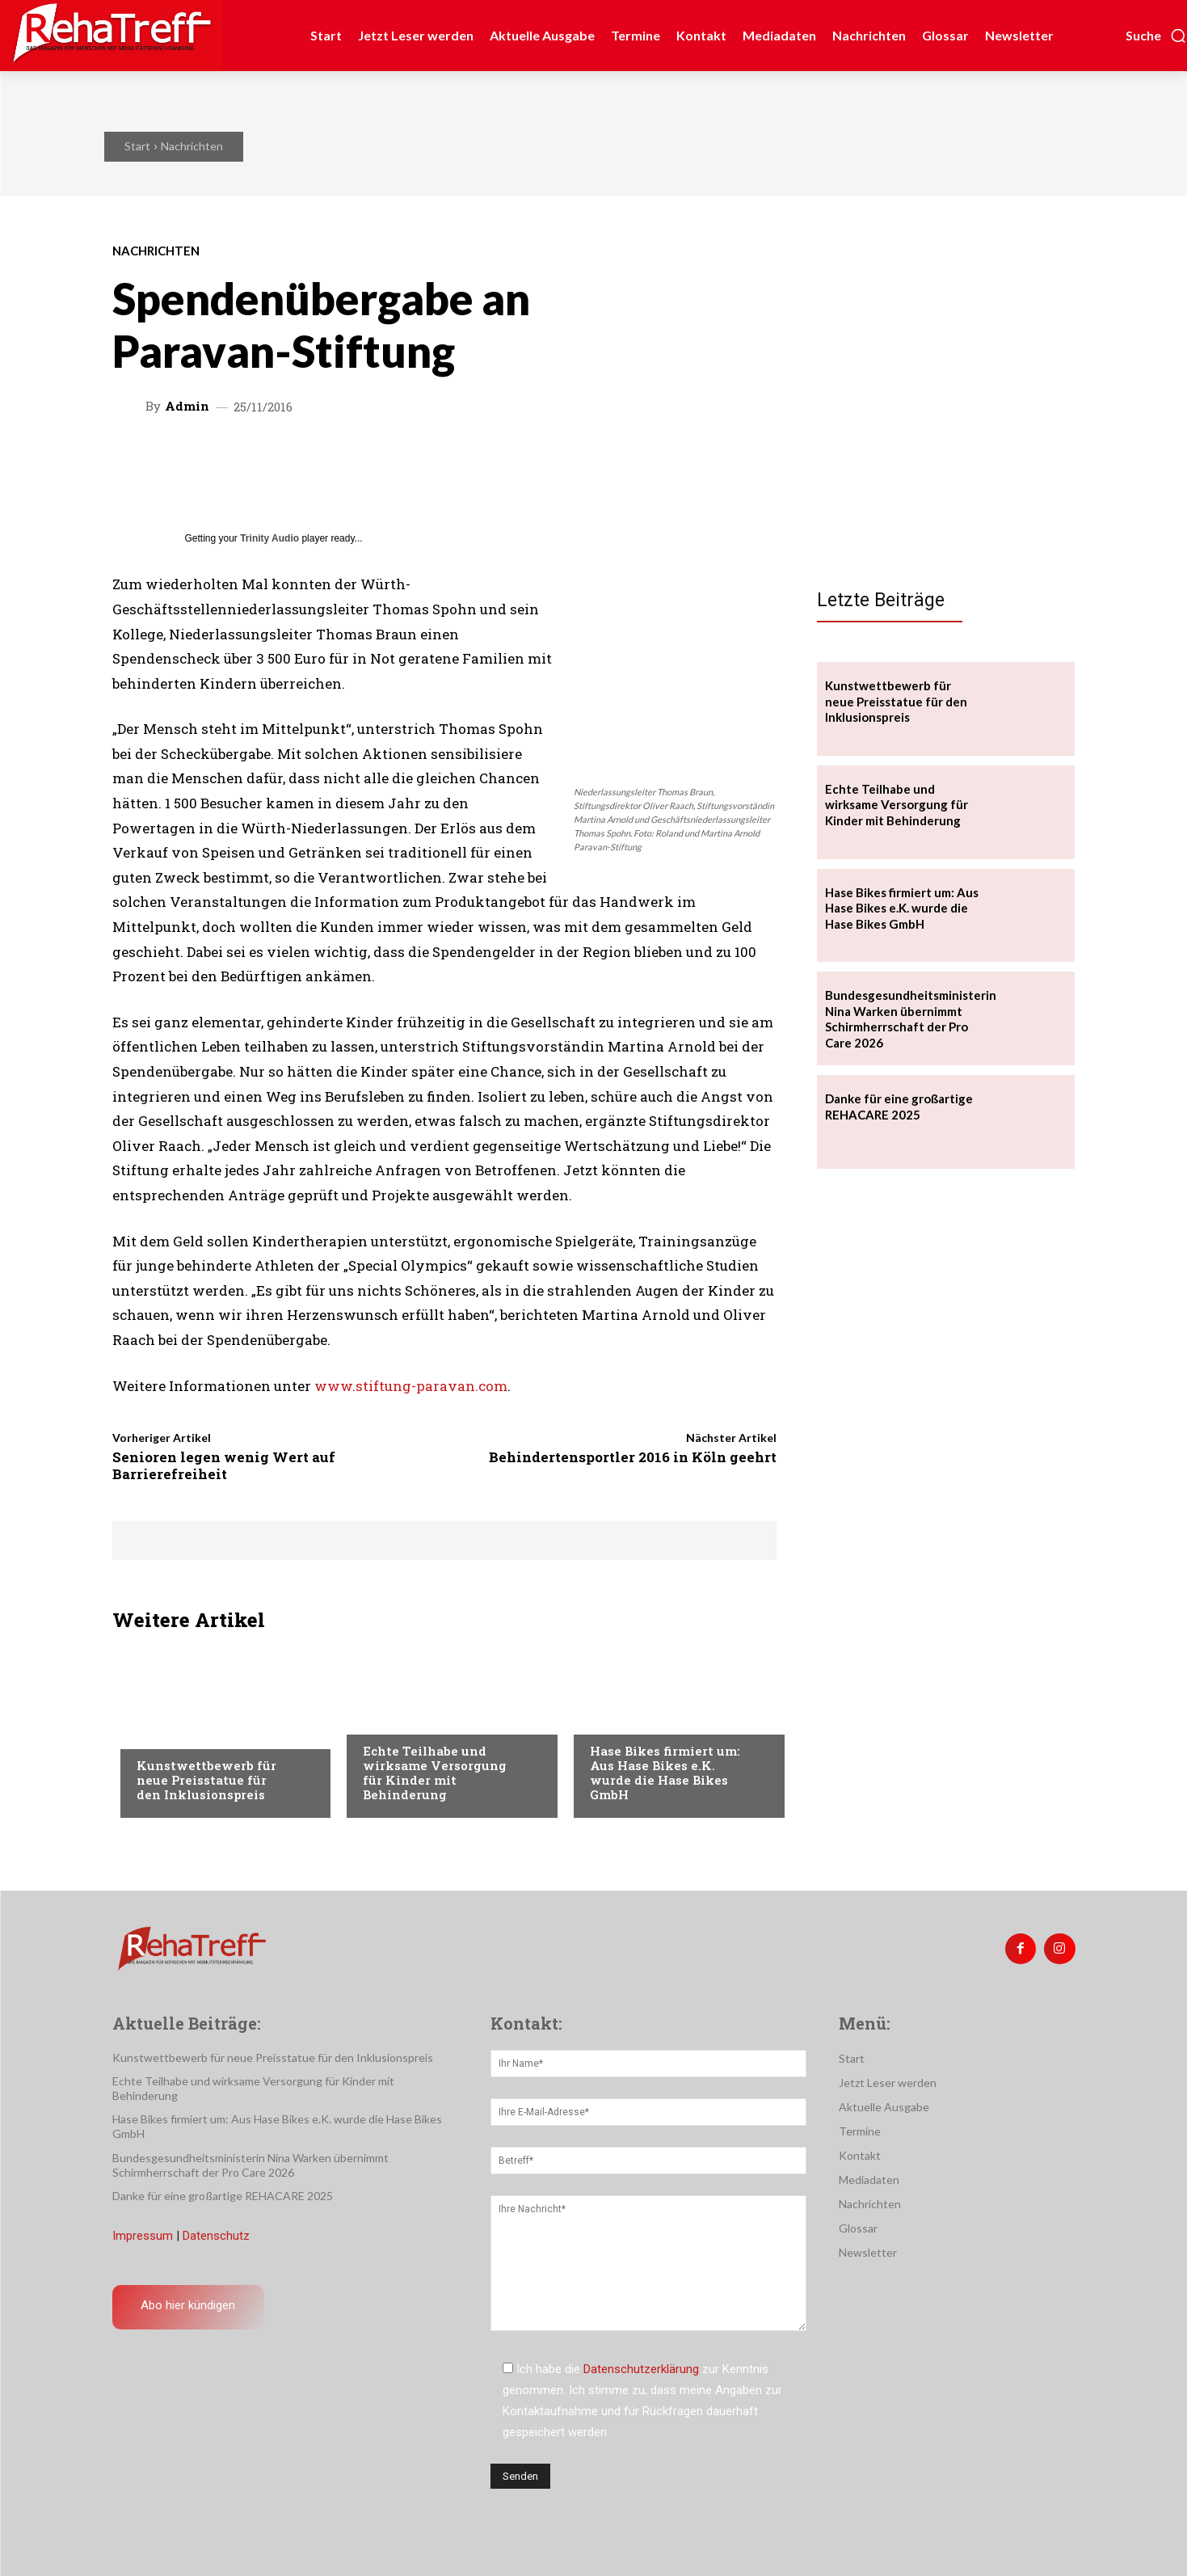 This screenshot has height=2576, width=1187. What do you see at coordinates (633, 1457) in the screenshot?
I see `Behindertensportler 2016 in Köln geehrt` at bounding box center [633, 1457].